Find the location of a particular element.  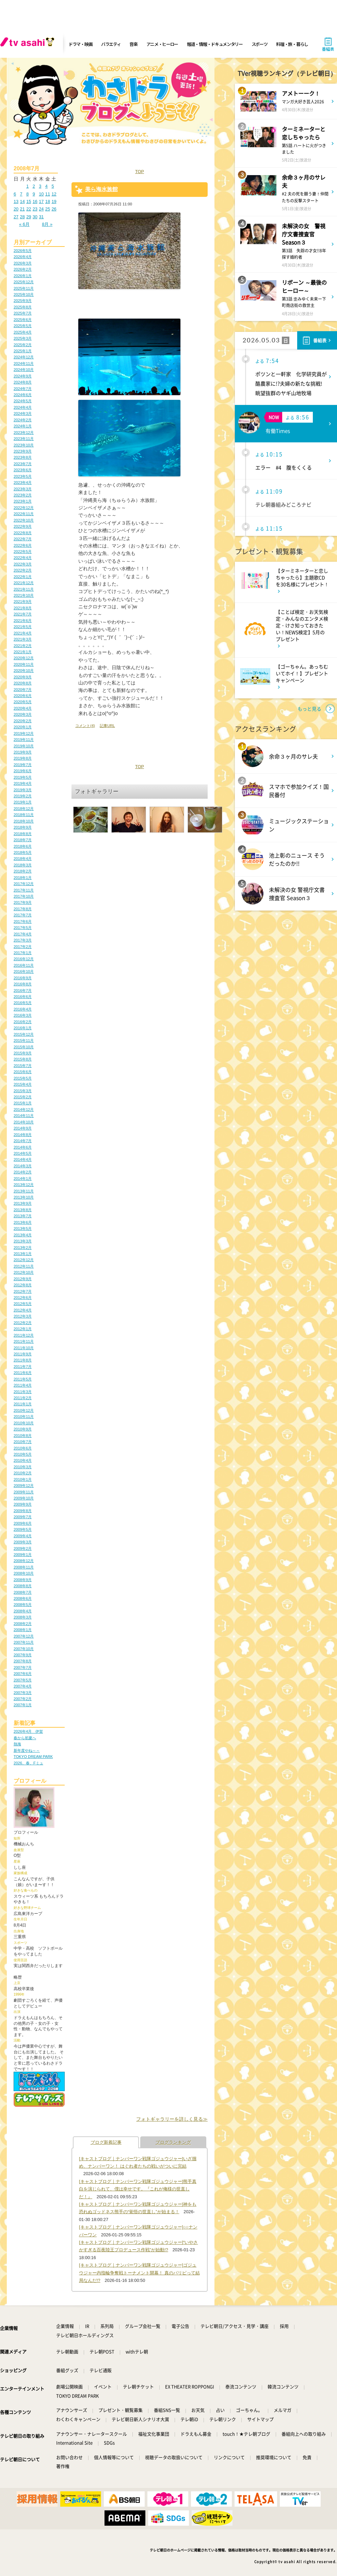

2007年4月 is located at coordinates (23, 1686).